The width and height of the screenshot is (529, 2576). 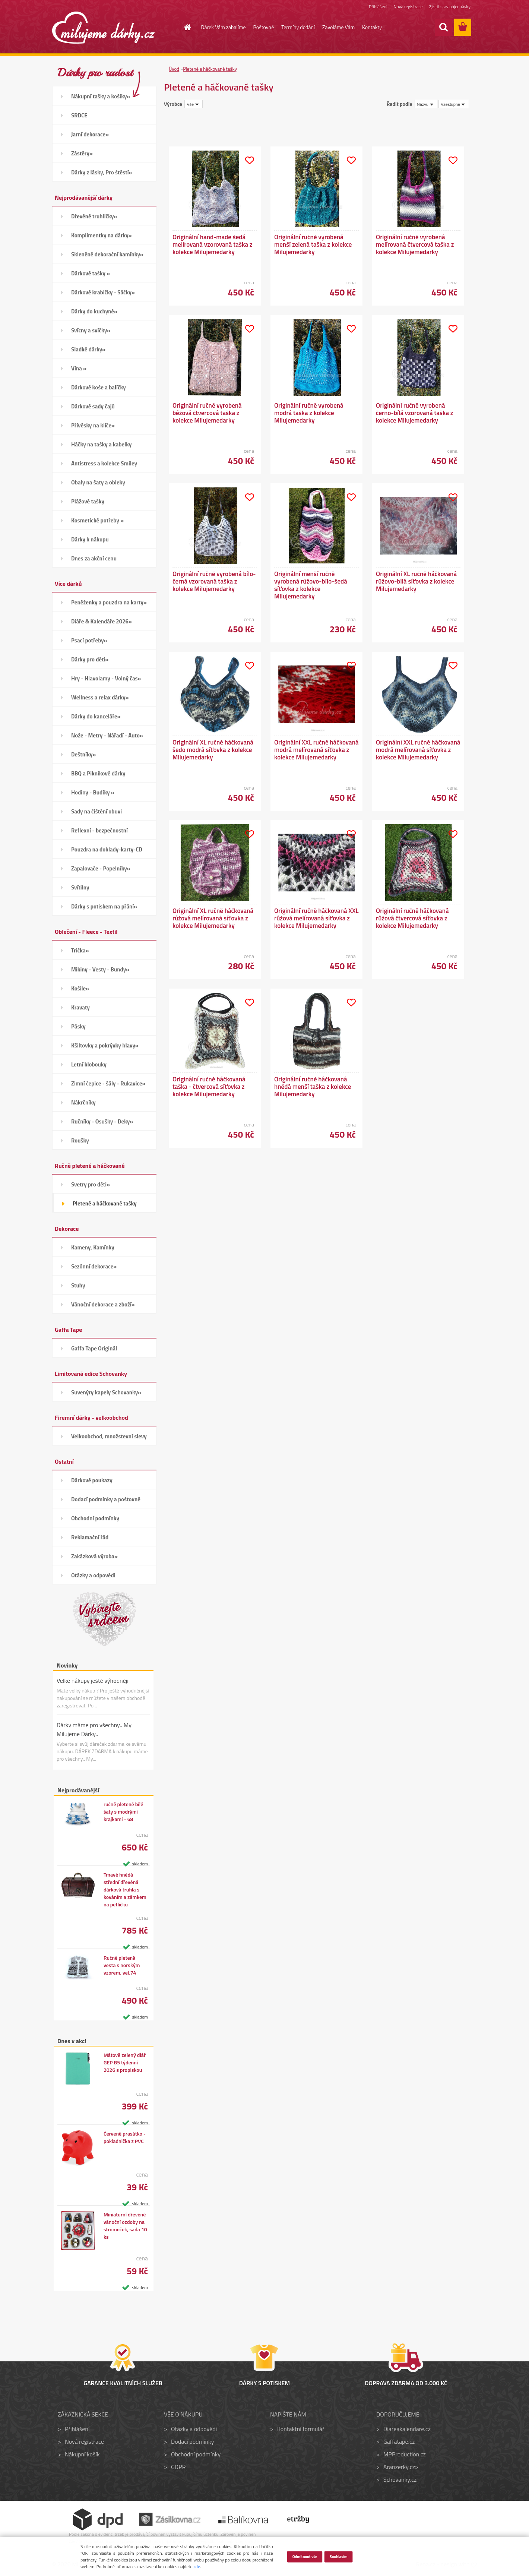 I want to click on Schovanky.cz, so click(x=399, y=2479).